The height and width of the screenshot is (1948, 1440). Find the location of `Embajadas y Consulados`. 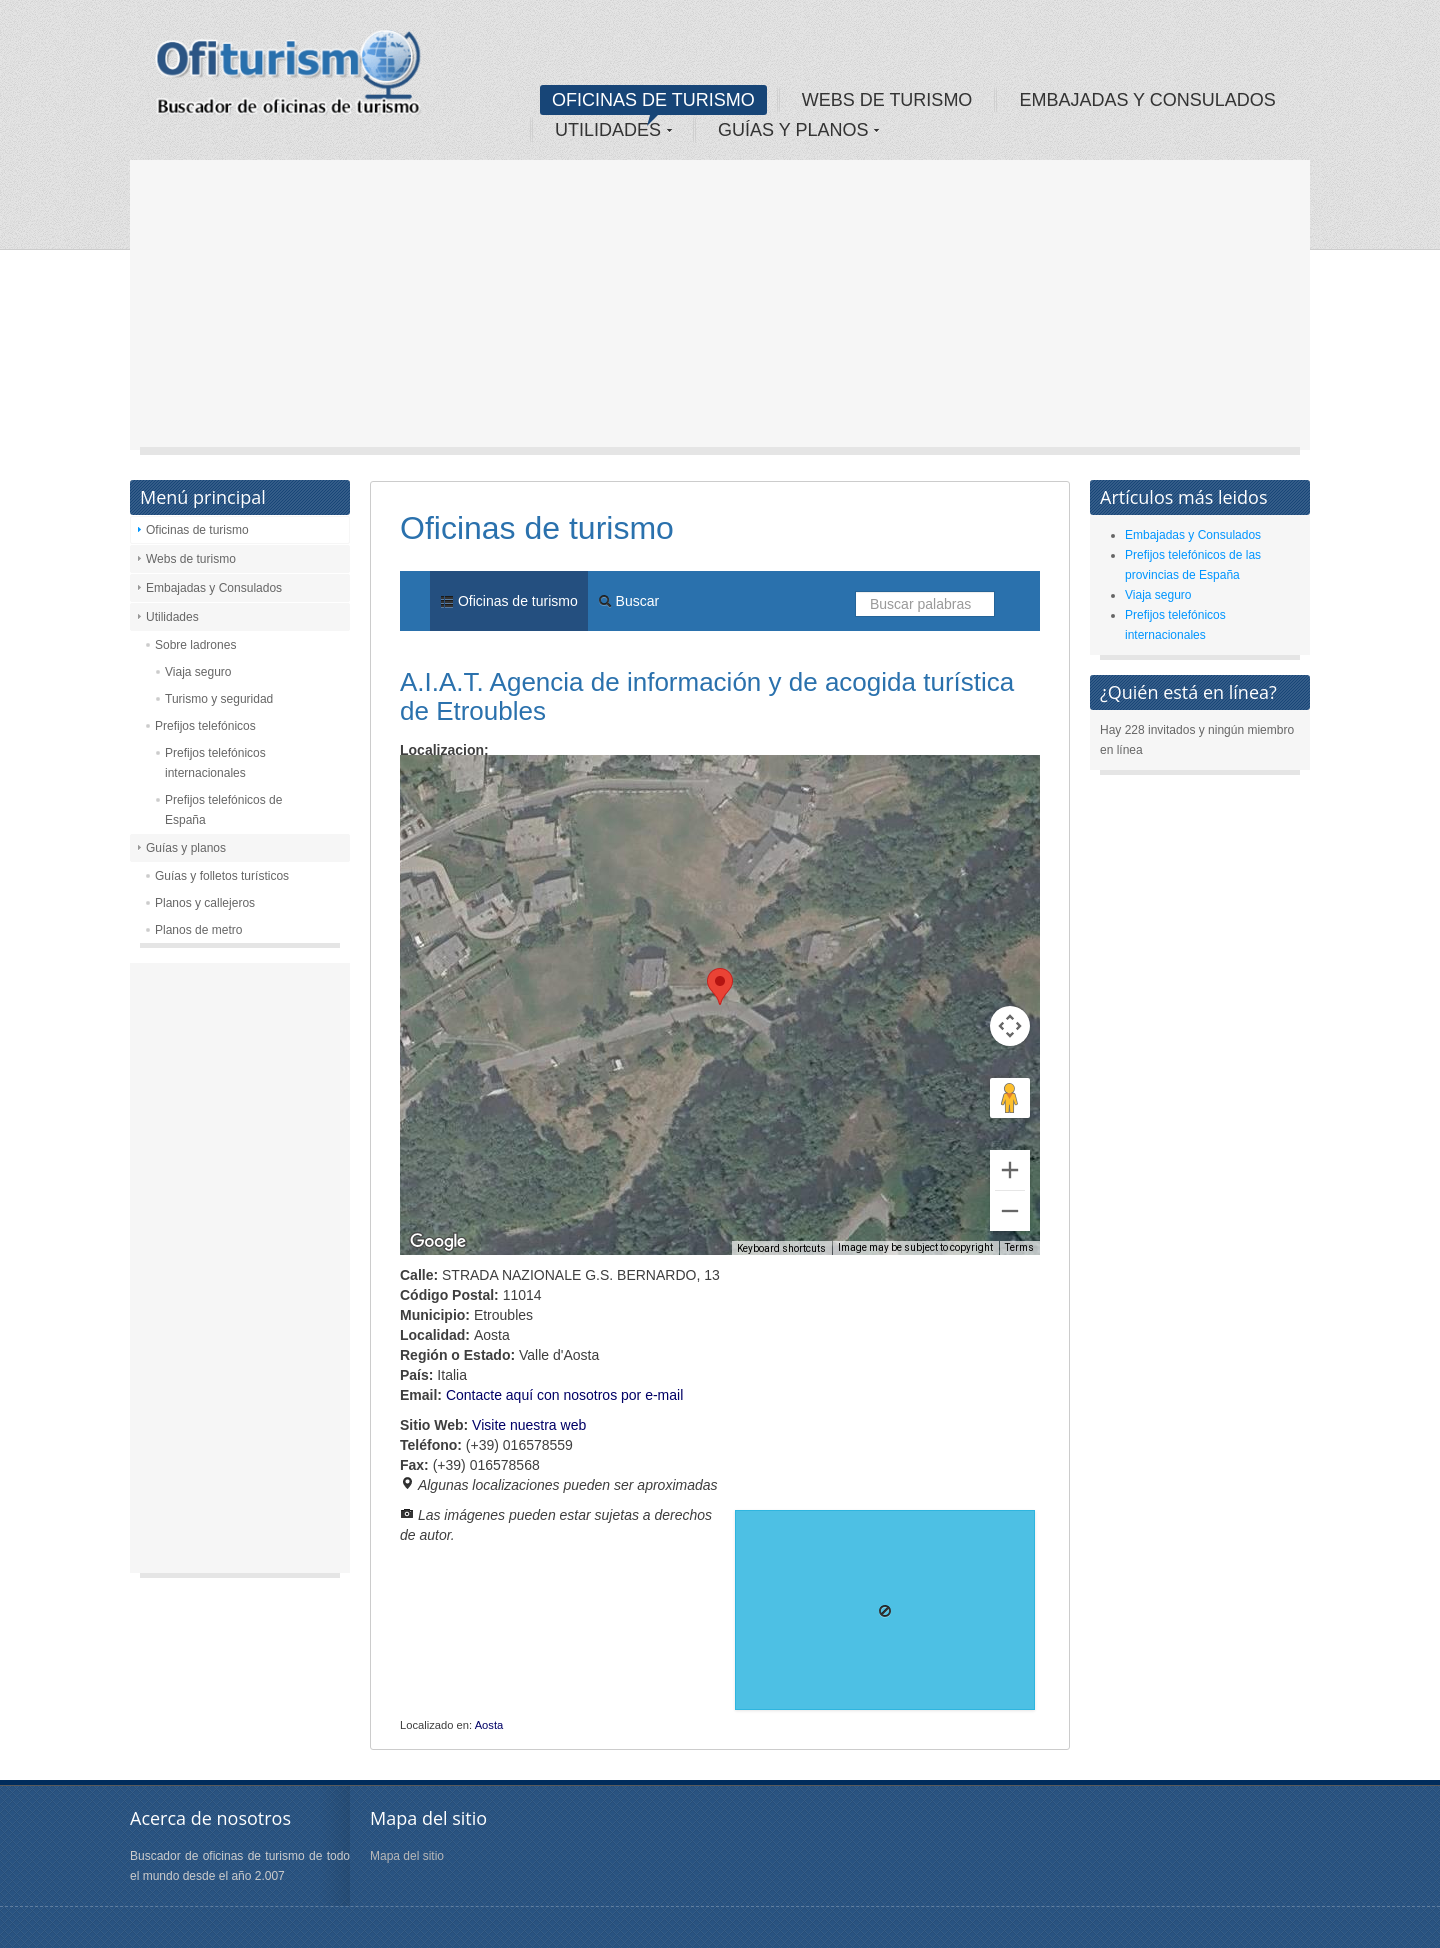

Embajadas y Consulados is located at coordinates (214, 588).